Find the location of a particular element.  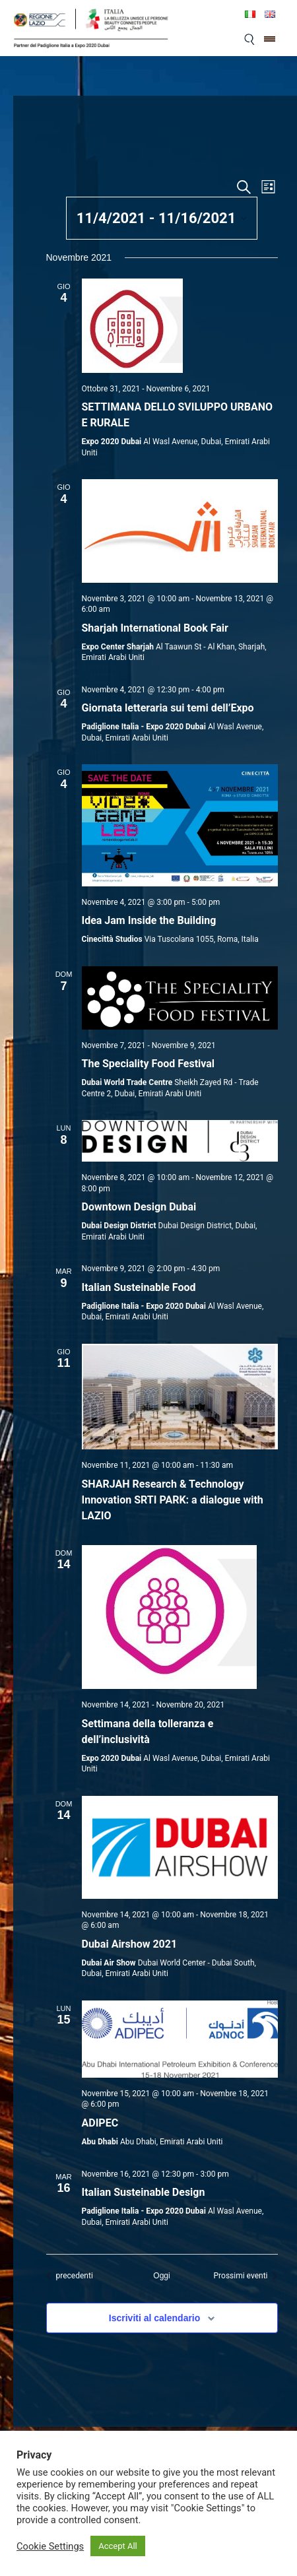

[Prossimi eventi] is located at coordinates (246, 2276).